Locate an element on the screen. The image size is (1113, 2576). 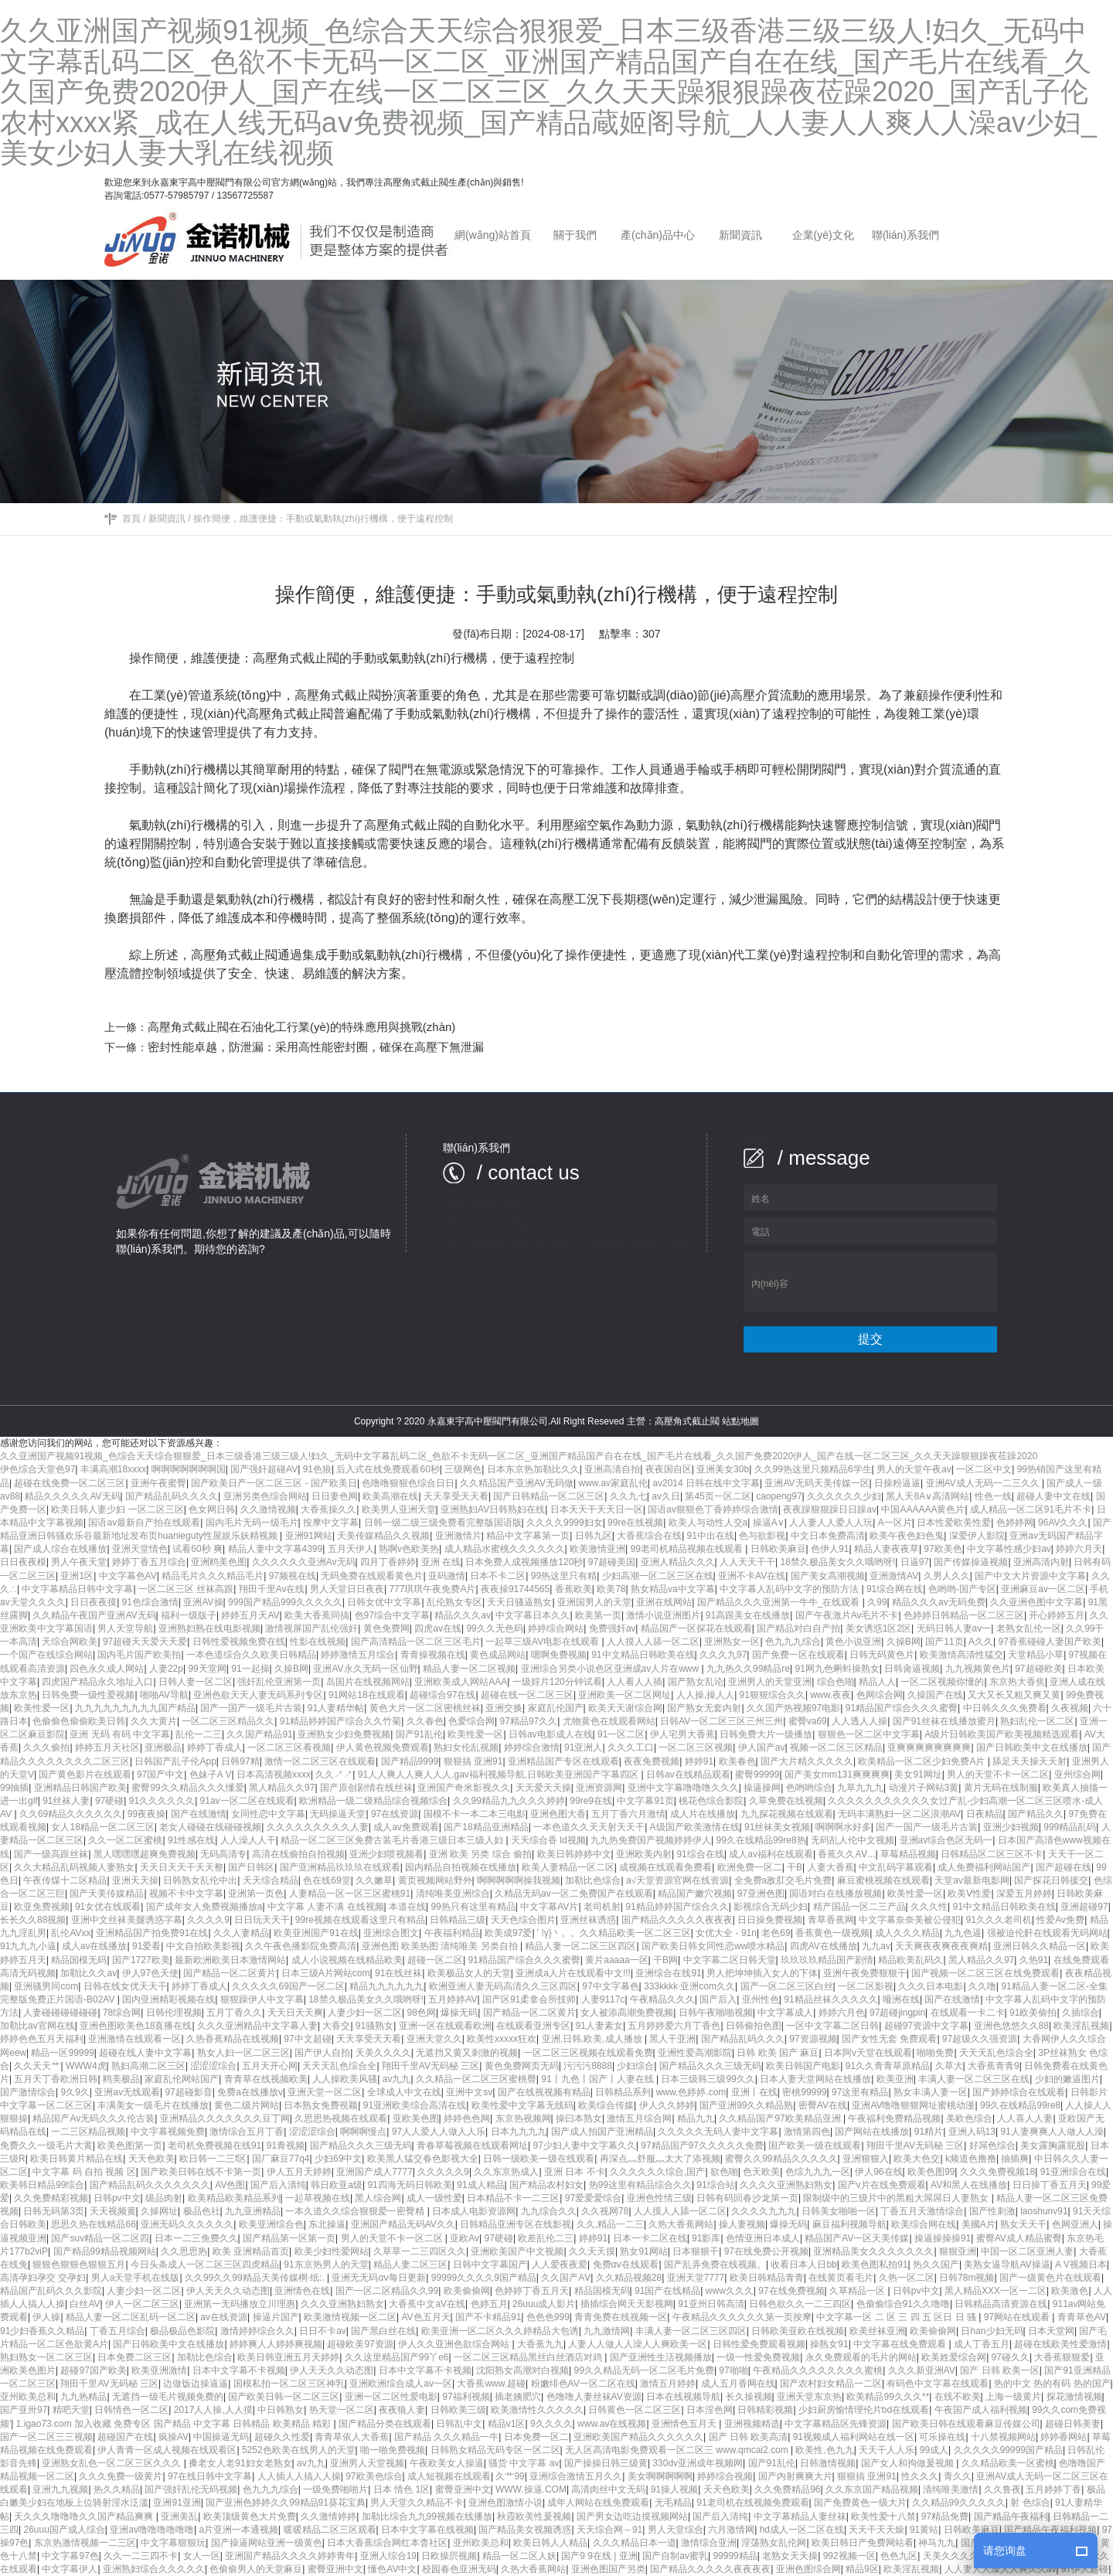
国产网站在线播放 is located at coordinates (872, 2131).